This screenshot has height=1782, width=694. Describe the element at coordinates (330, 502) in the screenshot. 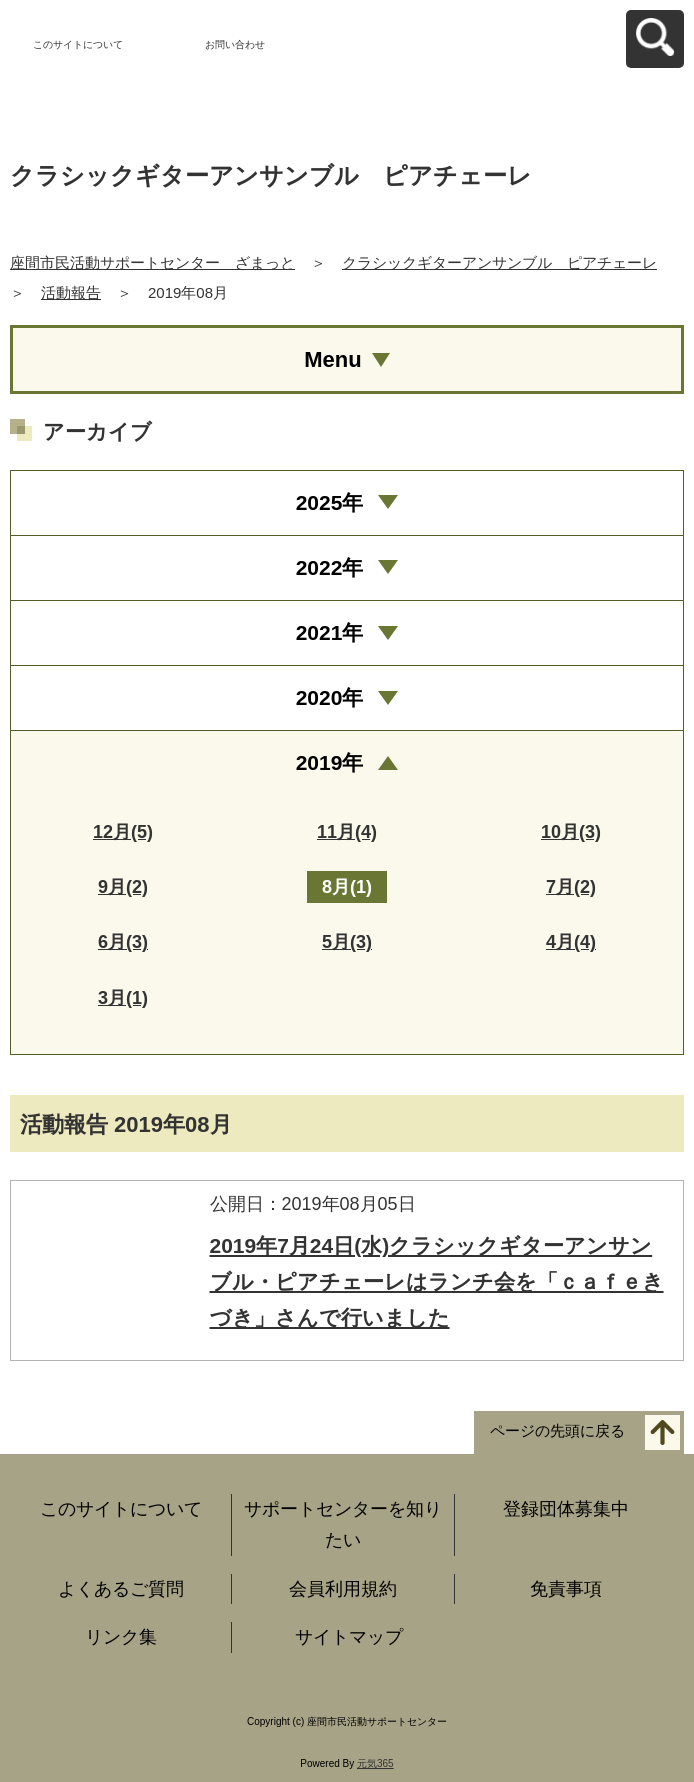

I see `2025年` at that location.